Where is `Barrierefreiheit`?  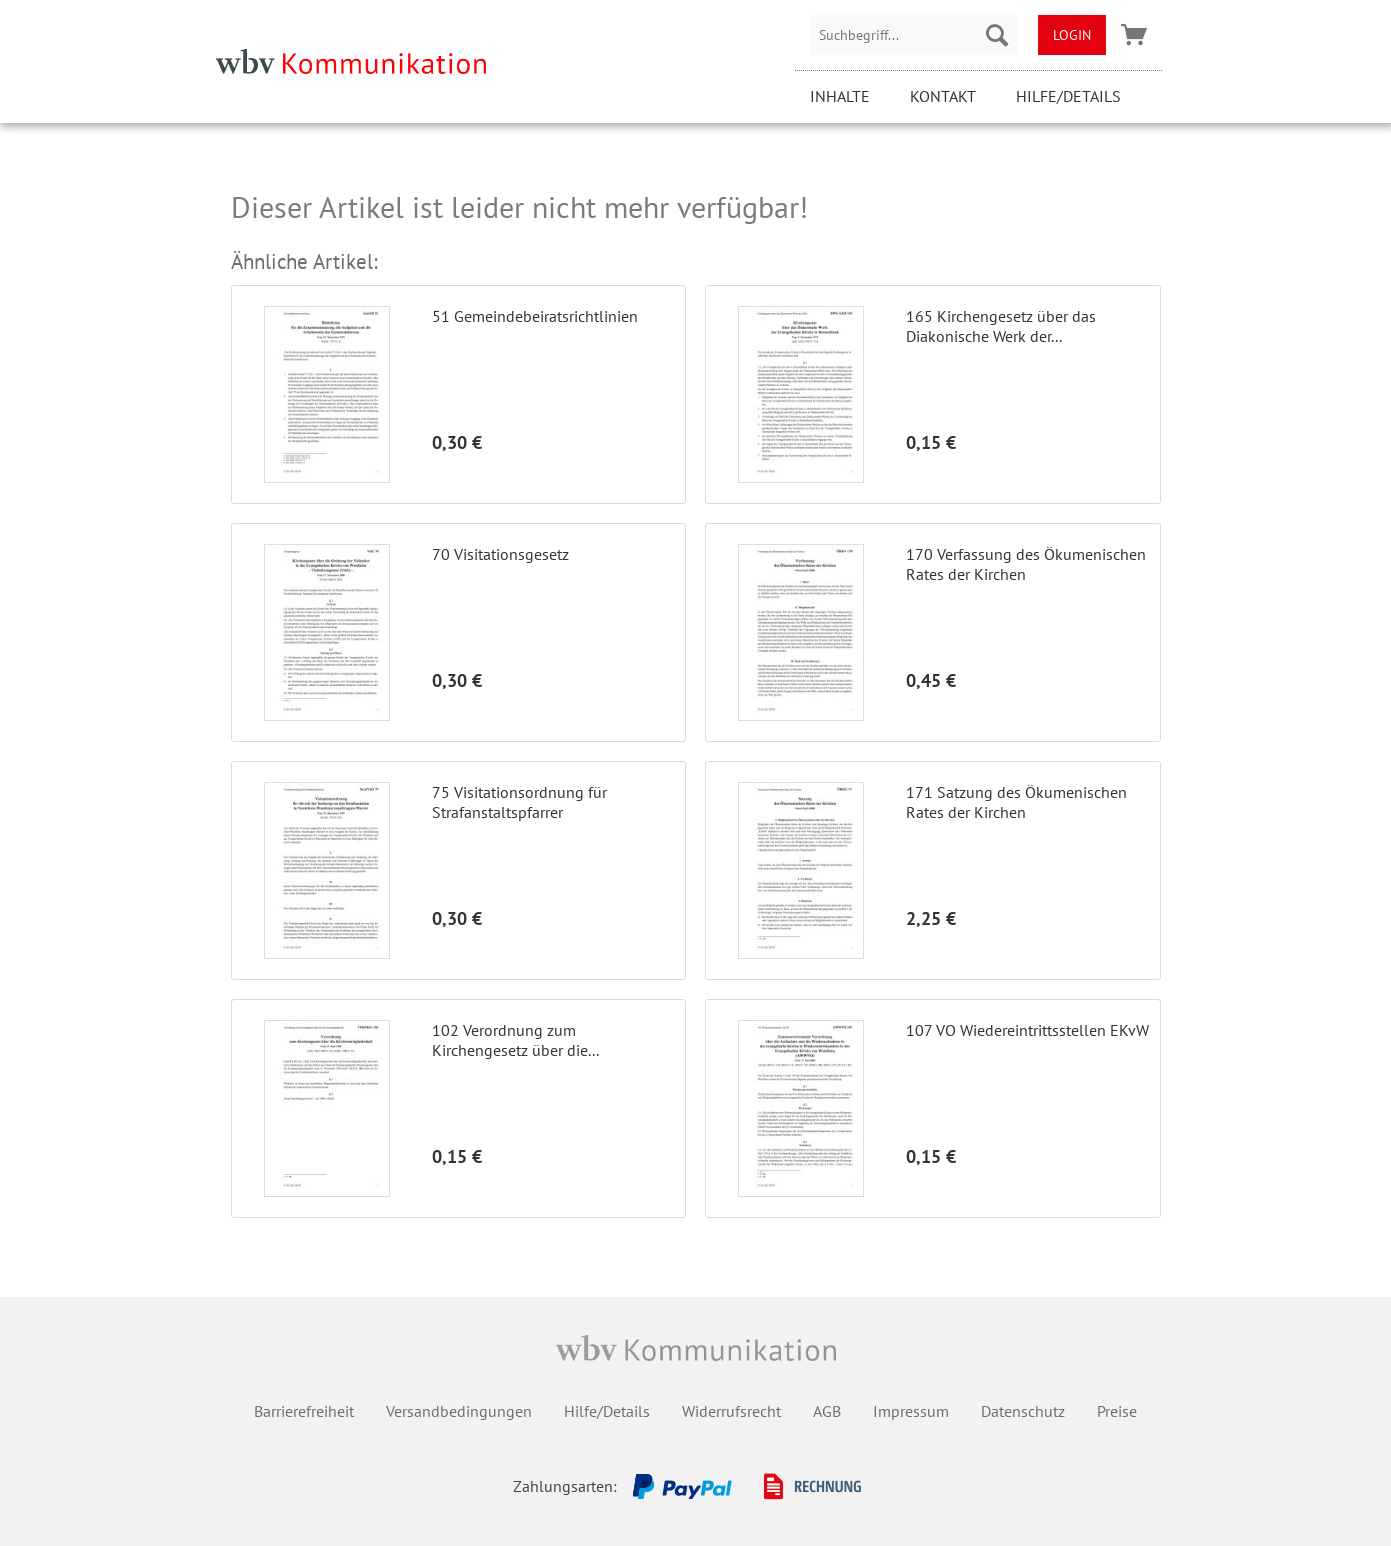 Barrierefreiheit is located at coordinates (304, 1411).